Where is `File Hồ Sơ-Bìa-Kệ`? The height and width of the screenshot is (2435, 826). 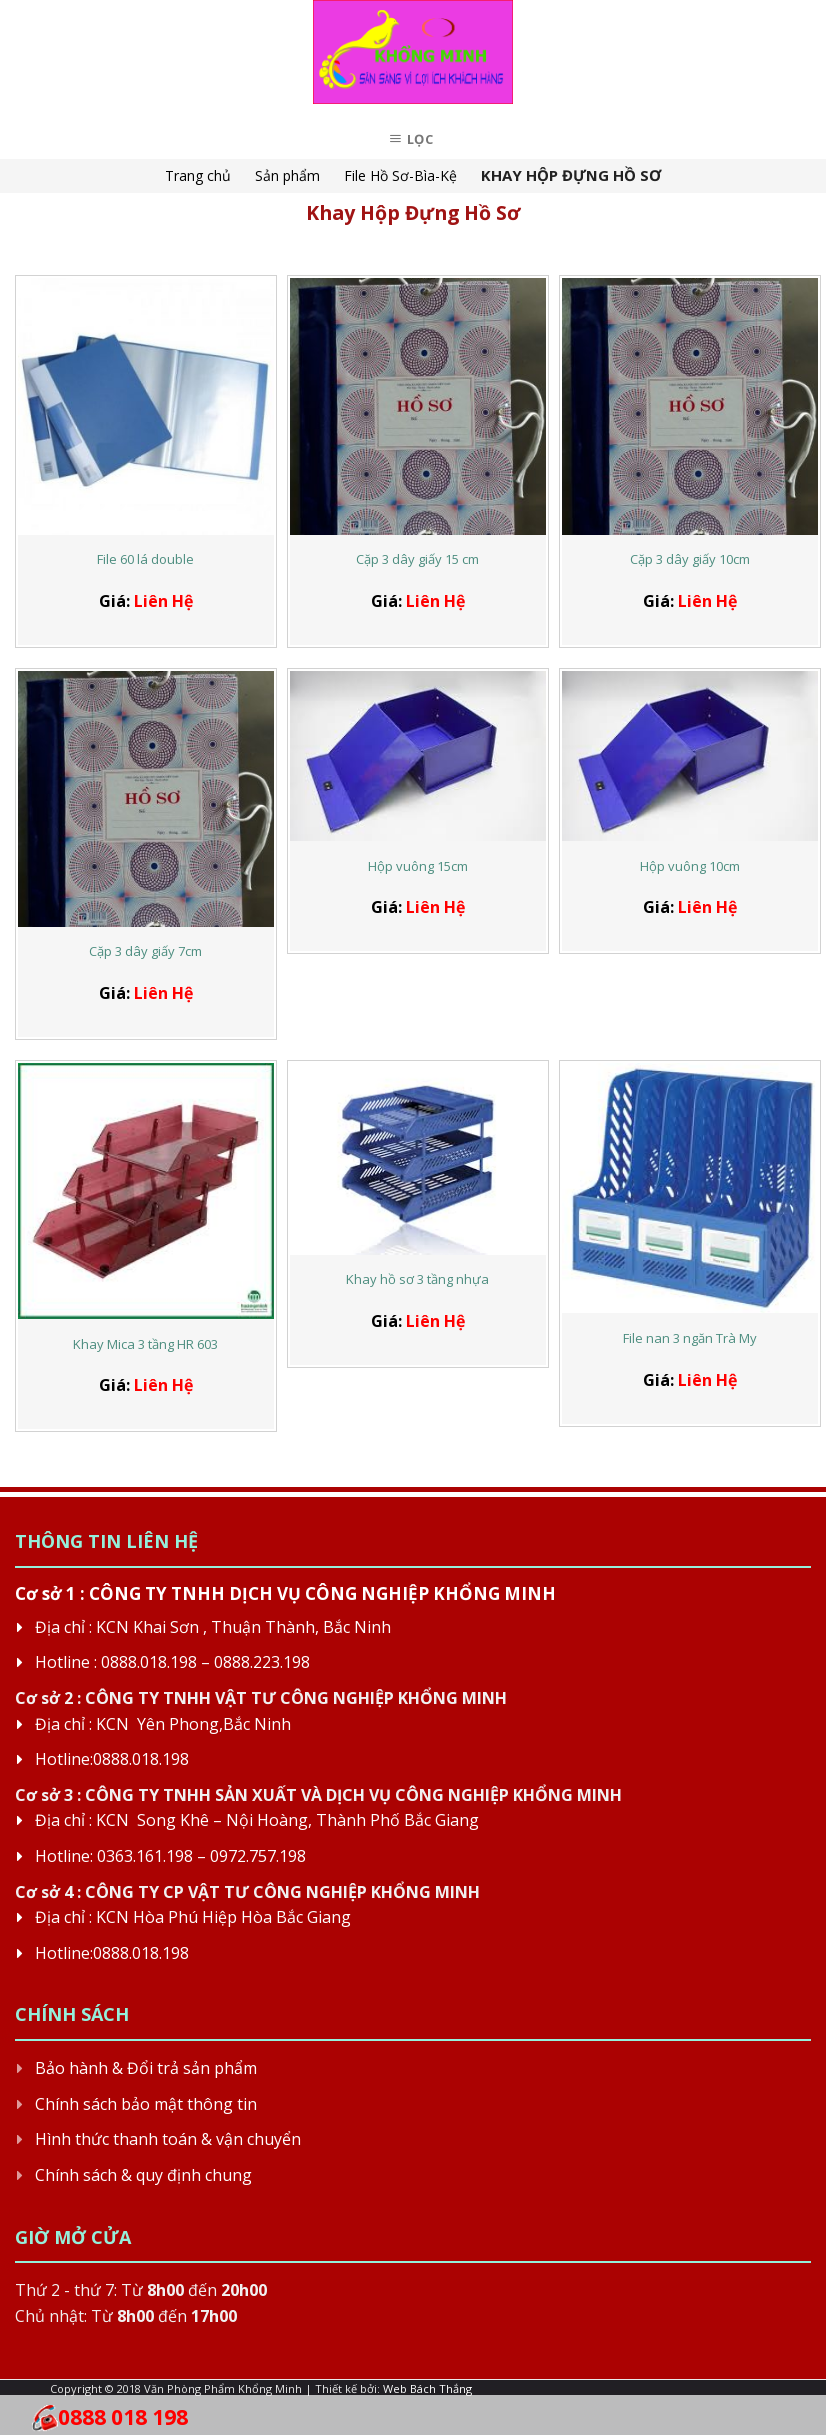
File Hồ Sơ-Bìa-Kệ is located at coordinates (400, 175).